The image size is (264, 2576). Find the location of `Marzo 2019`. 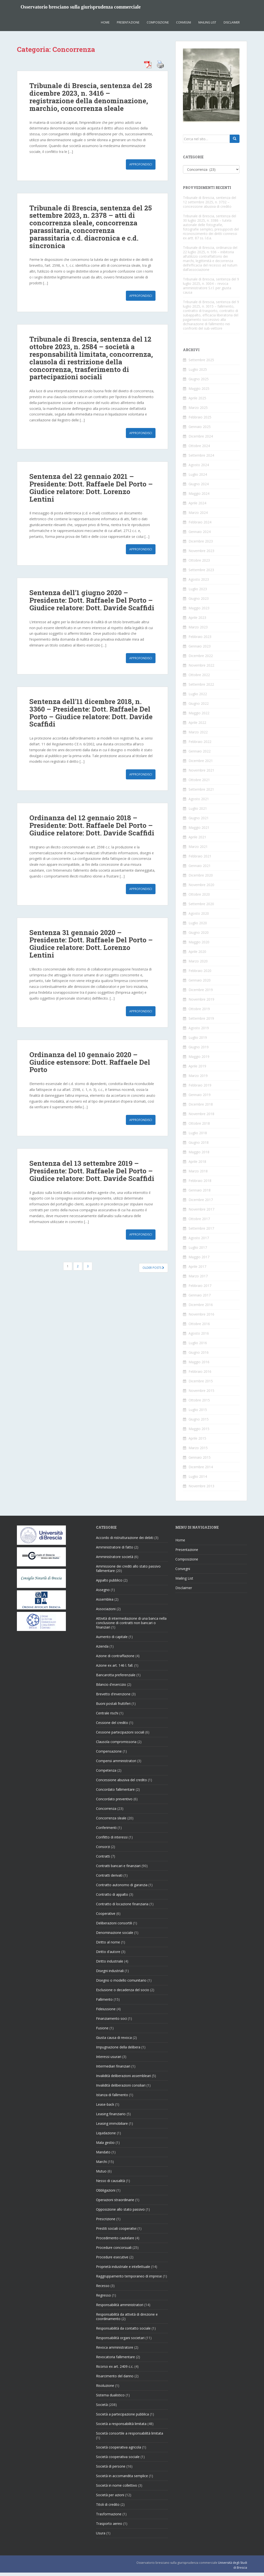

Marzo 2019 is located at coordinates (198, 1079).